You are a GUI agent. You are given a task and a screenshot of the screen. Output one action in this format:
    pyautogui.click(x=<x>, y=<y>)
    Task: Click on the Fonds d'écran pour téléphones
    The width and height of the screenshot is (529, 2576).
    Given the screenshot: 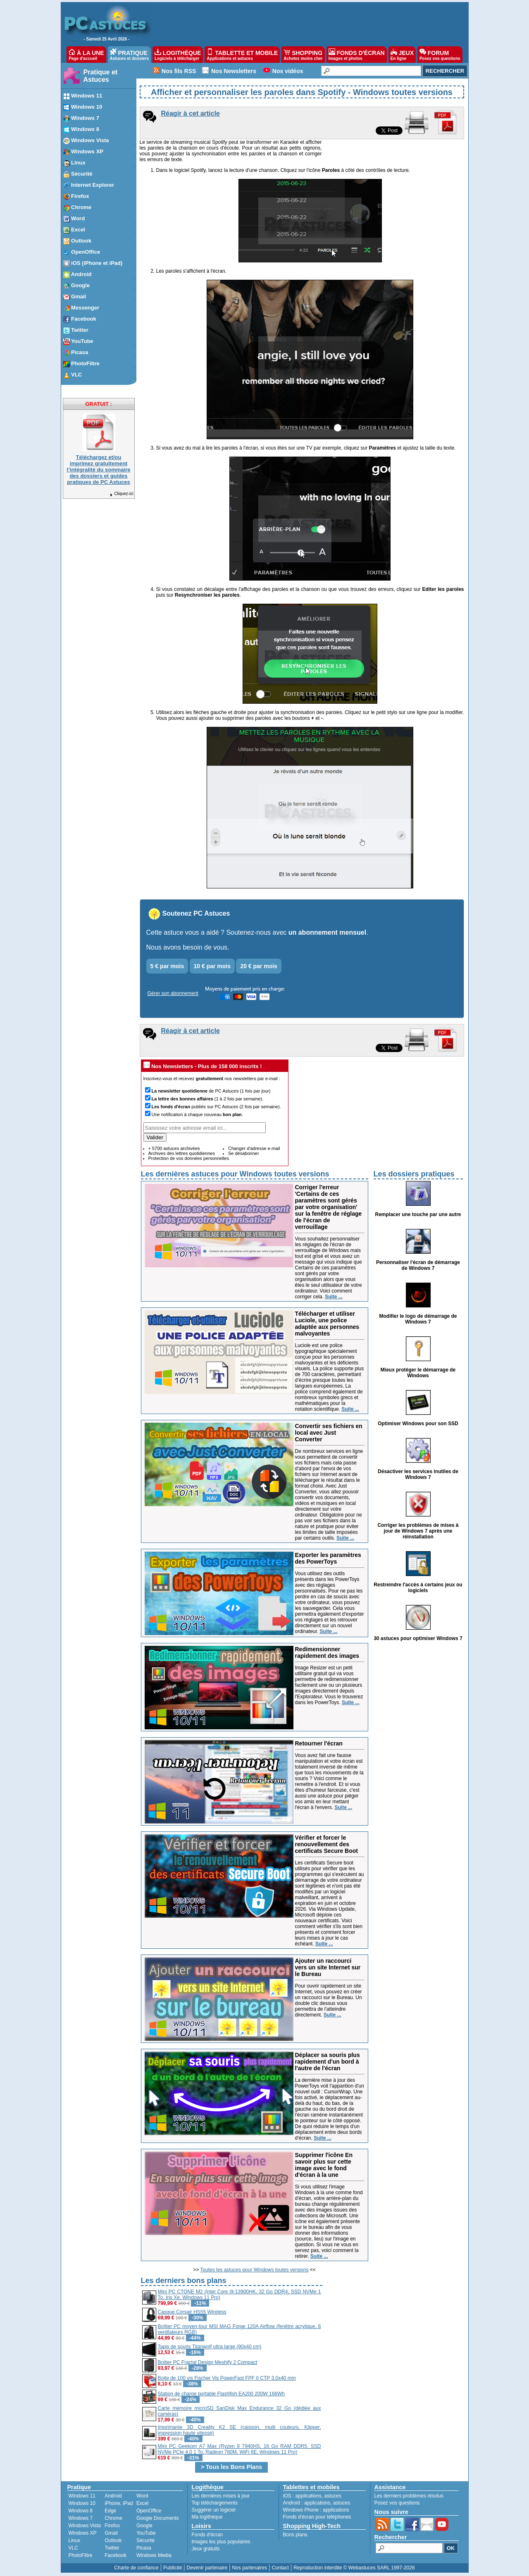 What is the action you would take?
    pyautogui.click(x=317, y=2517)
    